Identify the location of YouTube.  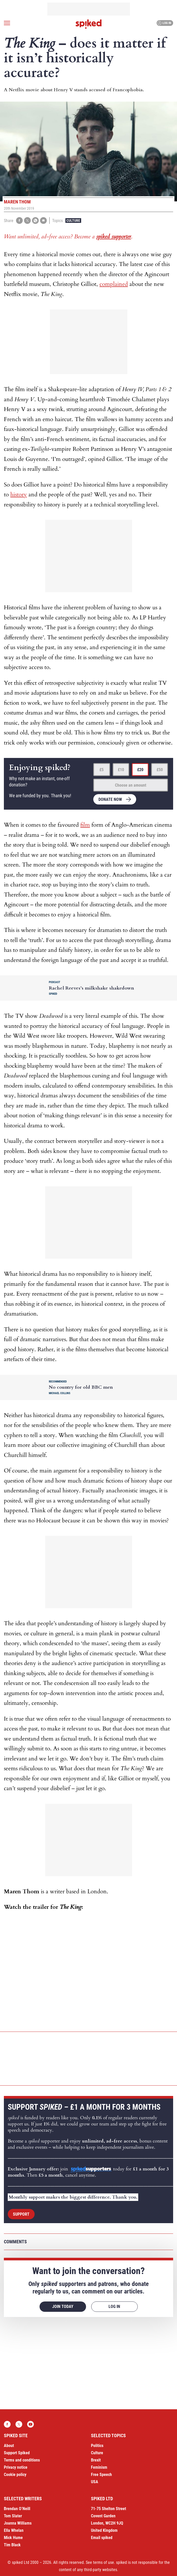
(30, 2424).